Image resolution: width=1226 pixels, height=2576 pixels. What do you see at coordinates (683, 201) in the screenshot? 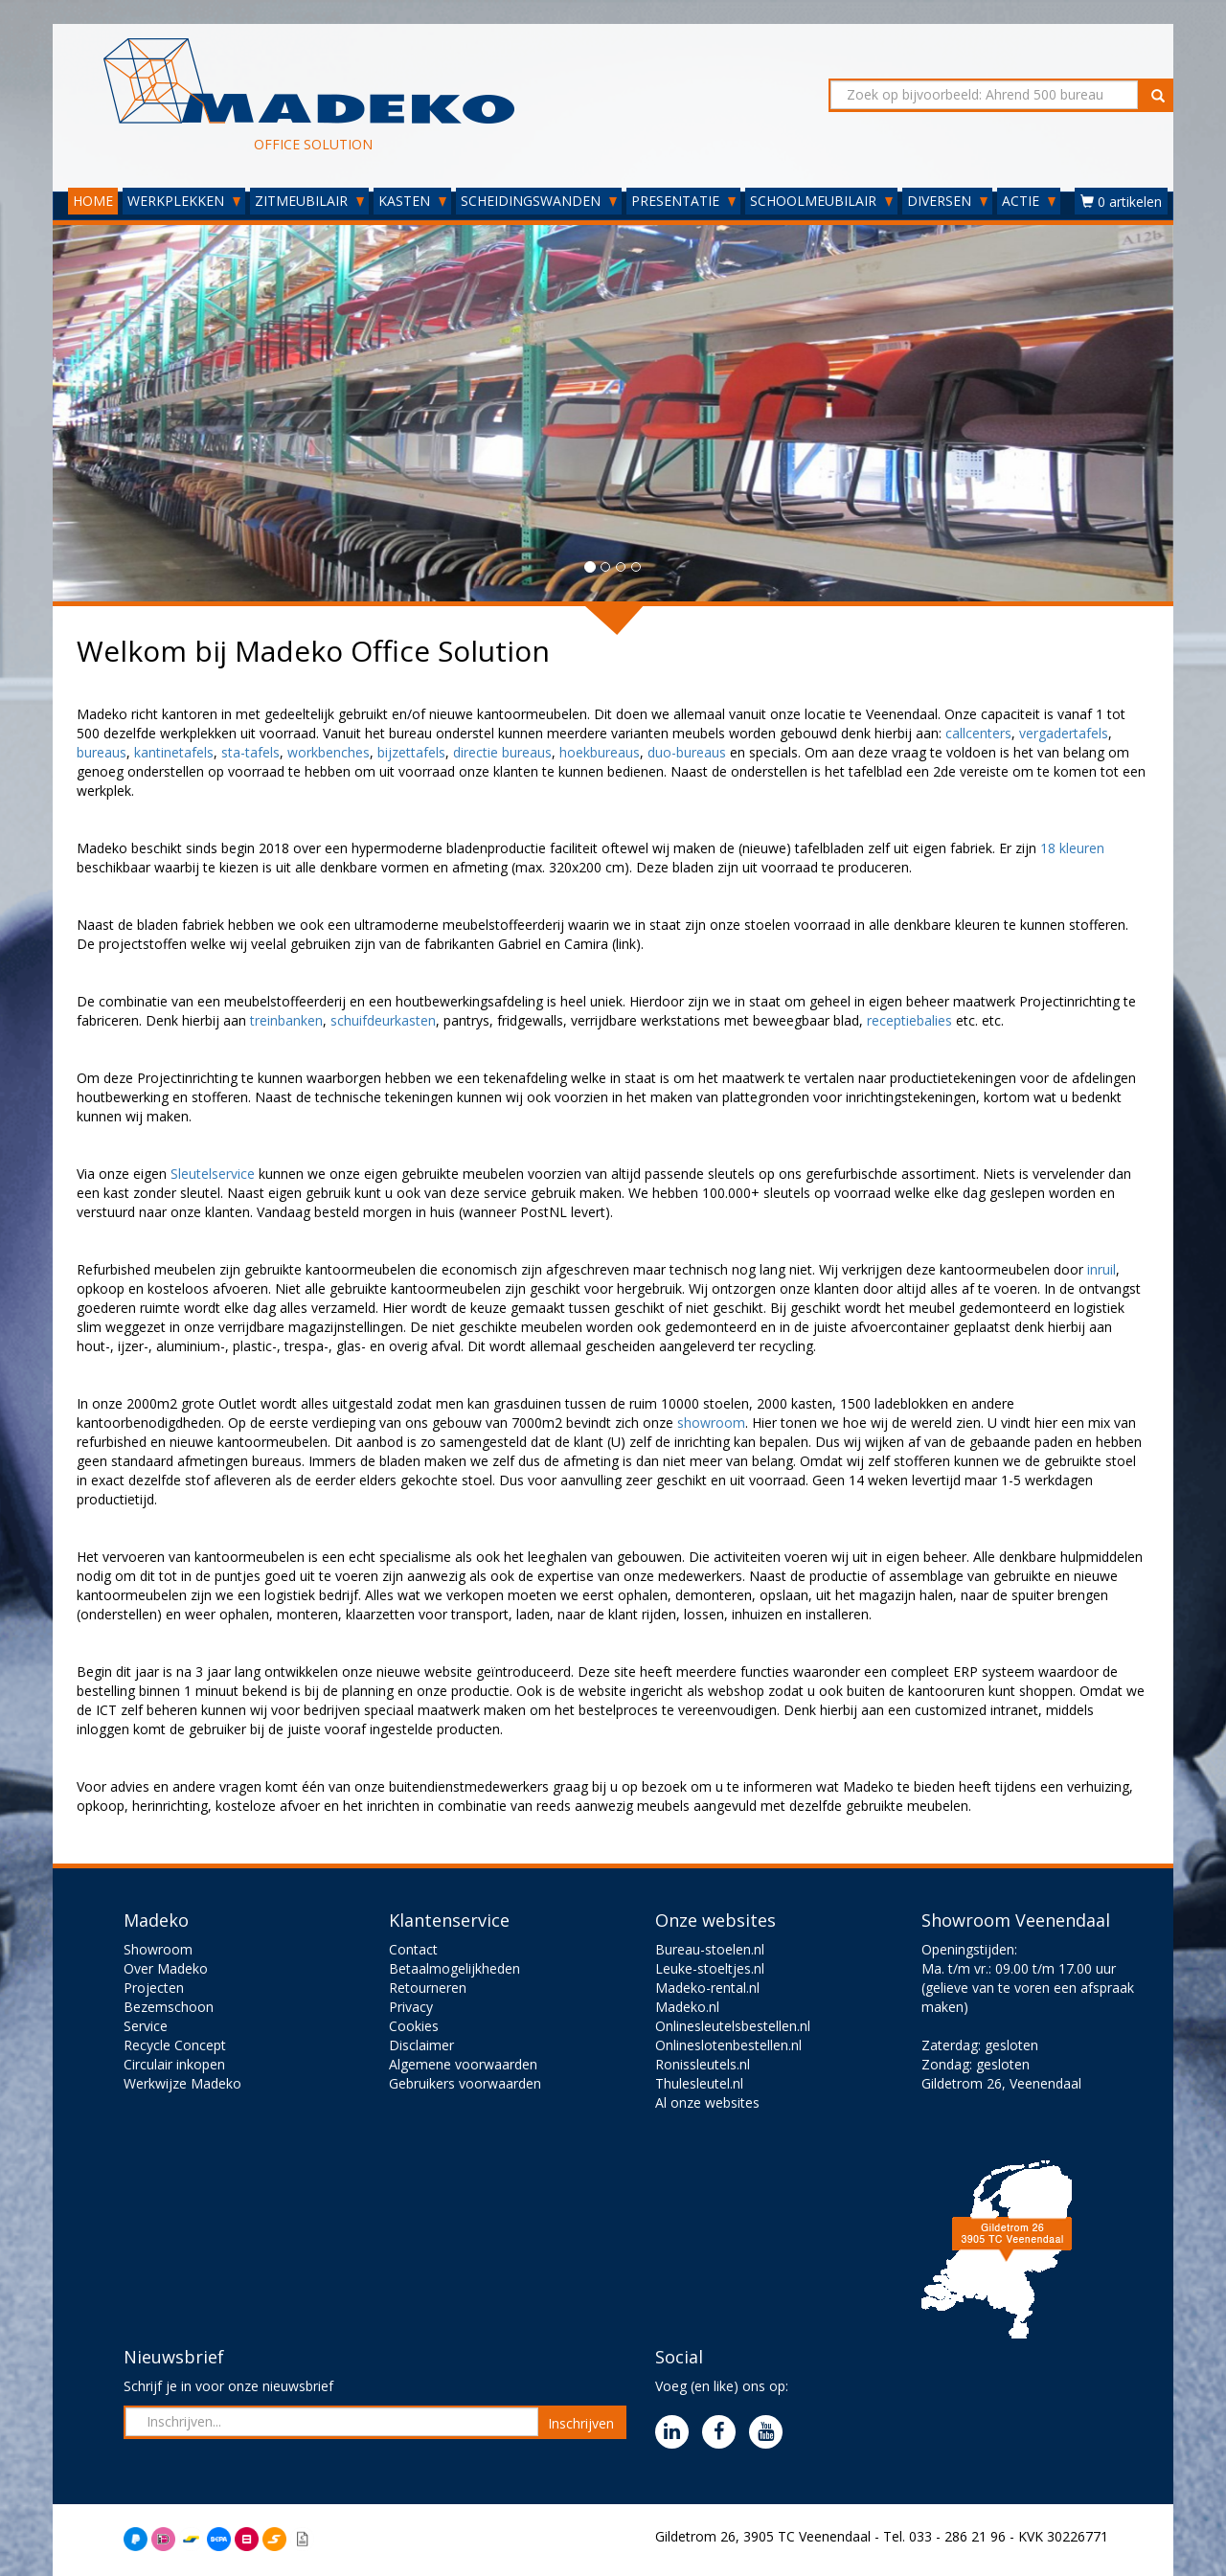
I see `PRESENTATIE` at bounding box center [683, 201].